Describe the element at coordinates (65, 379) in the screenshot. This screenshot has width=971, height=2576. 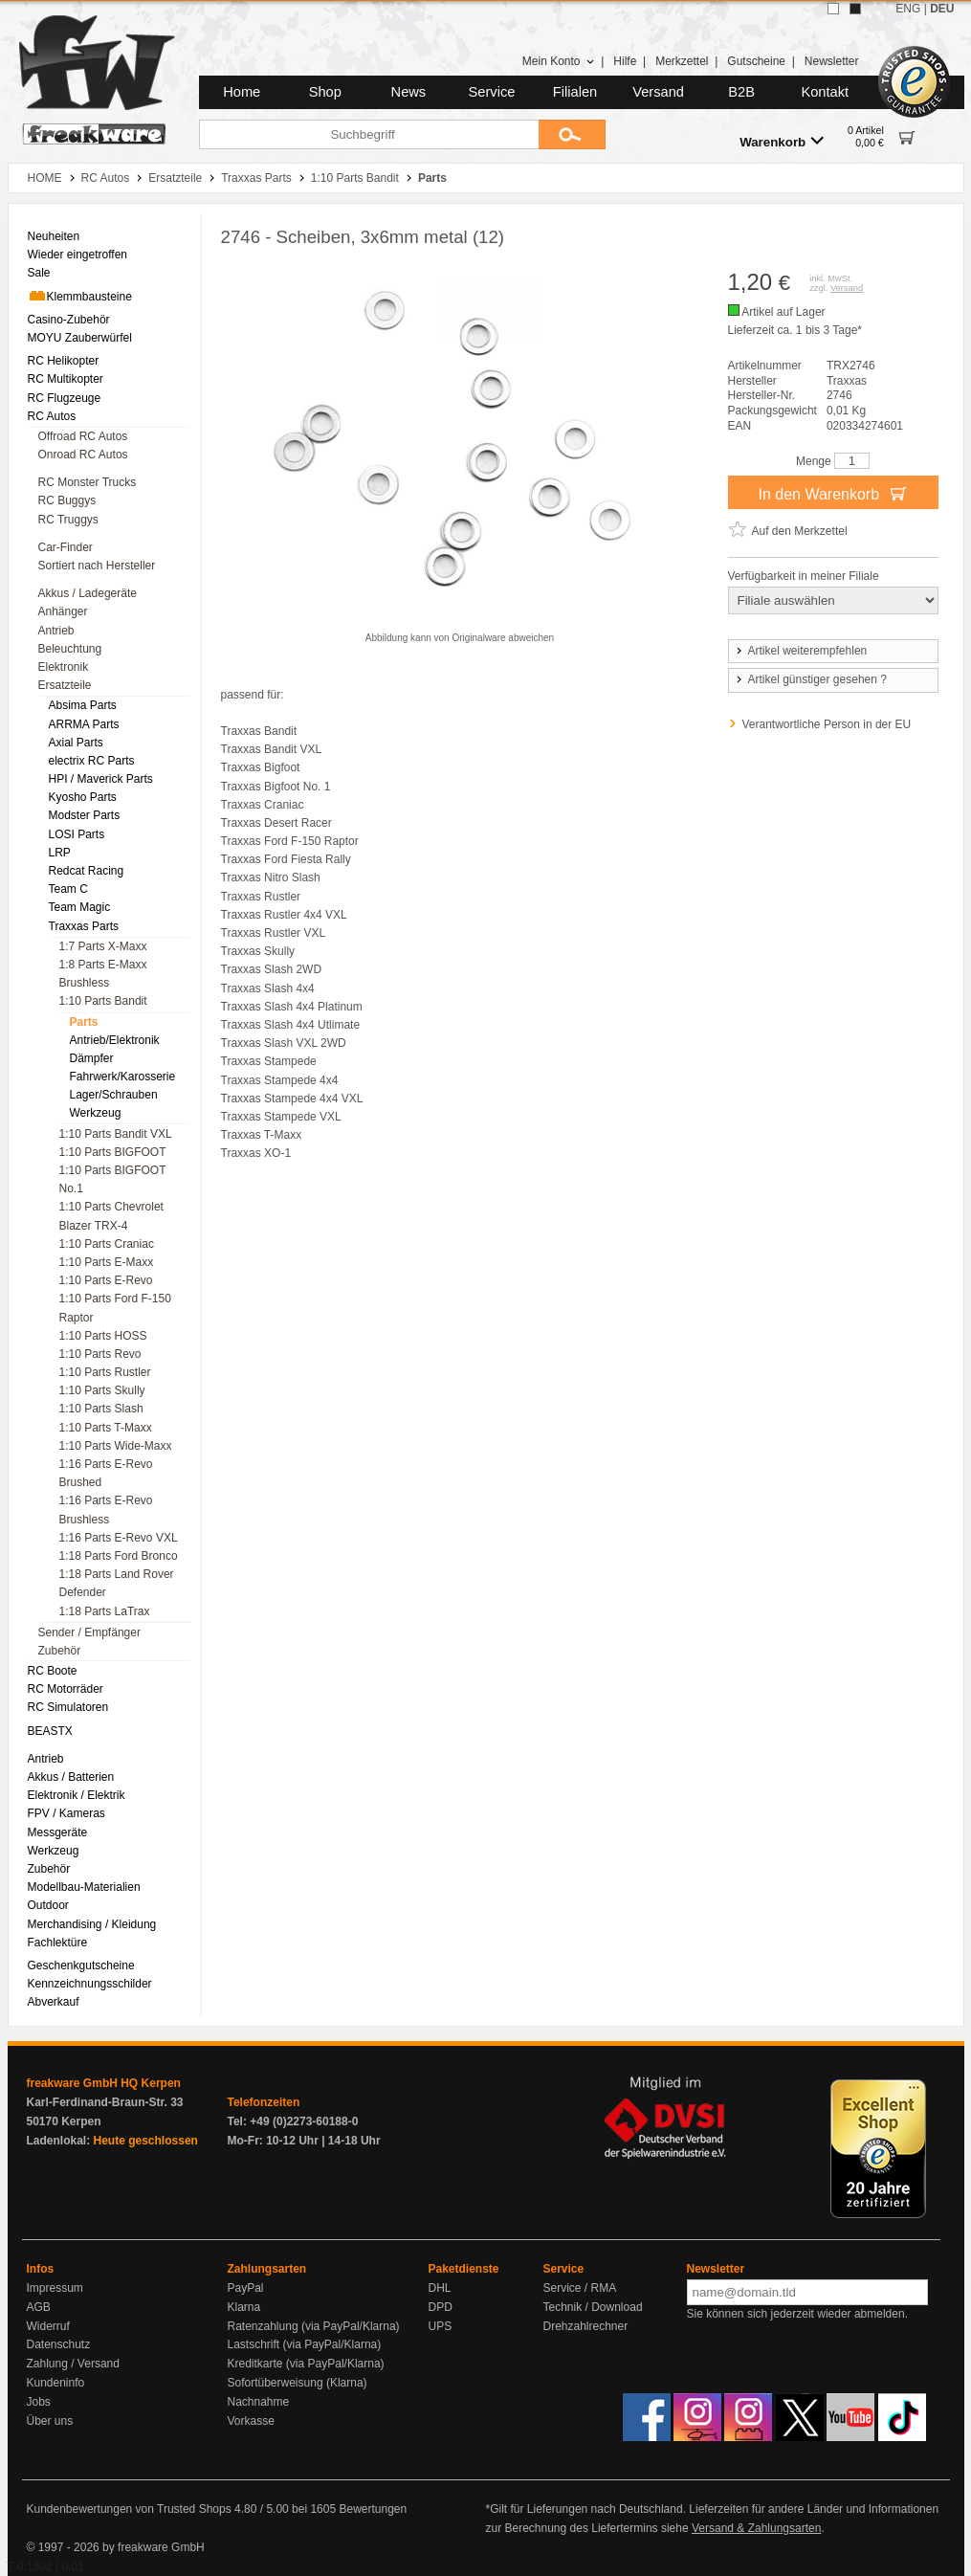
I see `RC Multikopter [menuitem]` at that location.